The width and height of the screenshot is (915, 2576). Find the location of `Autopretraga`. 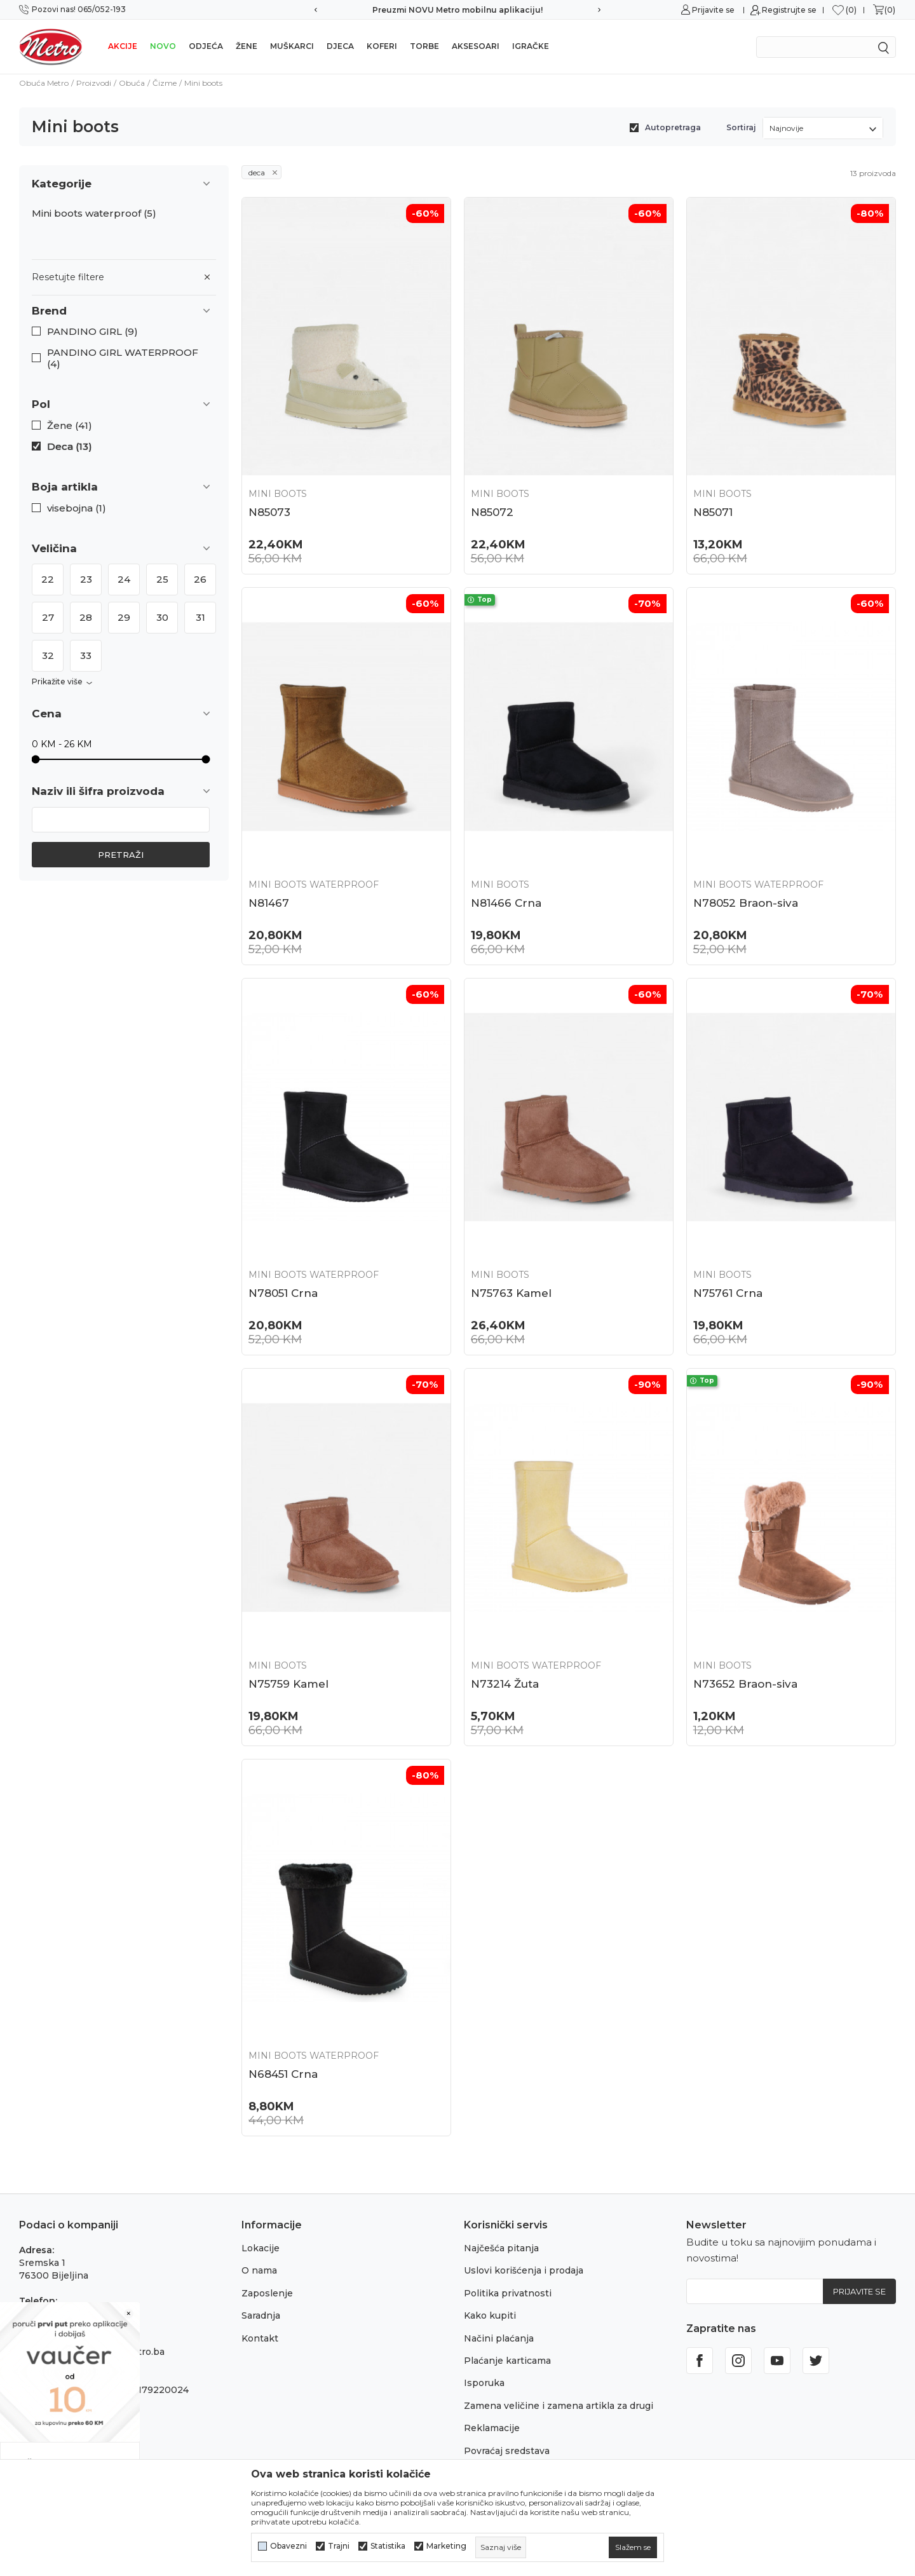

Autopretraga is located at coordinates (673, 127).